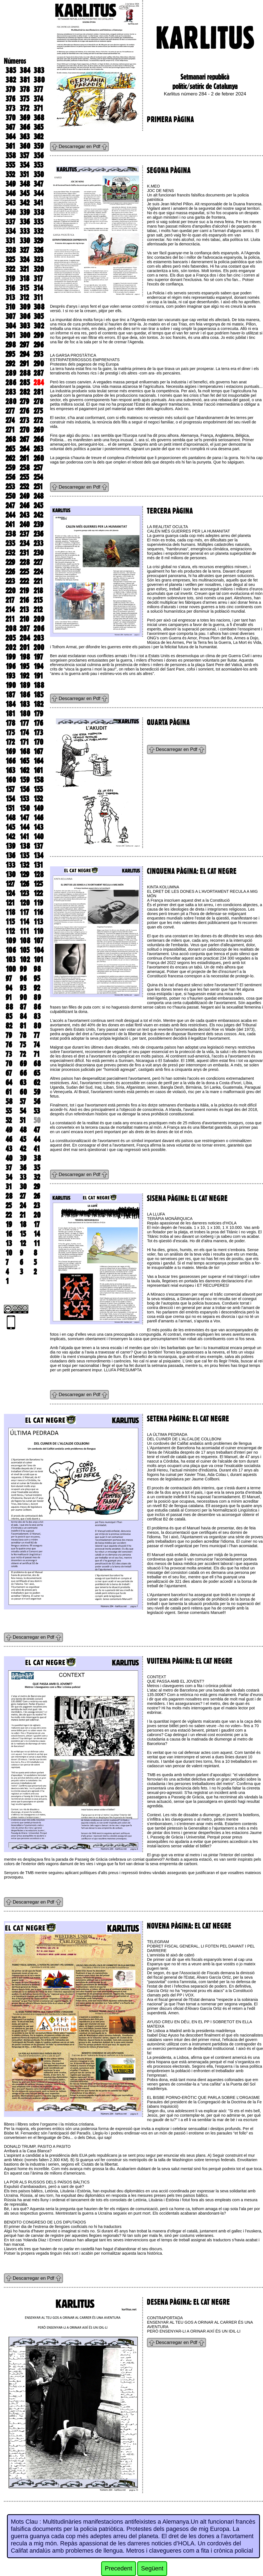 The height and width of the screenshot is (2576, 263). Describe the element at coordinates (38, 534) in the screenshot. I see `236` at that location.